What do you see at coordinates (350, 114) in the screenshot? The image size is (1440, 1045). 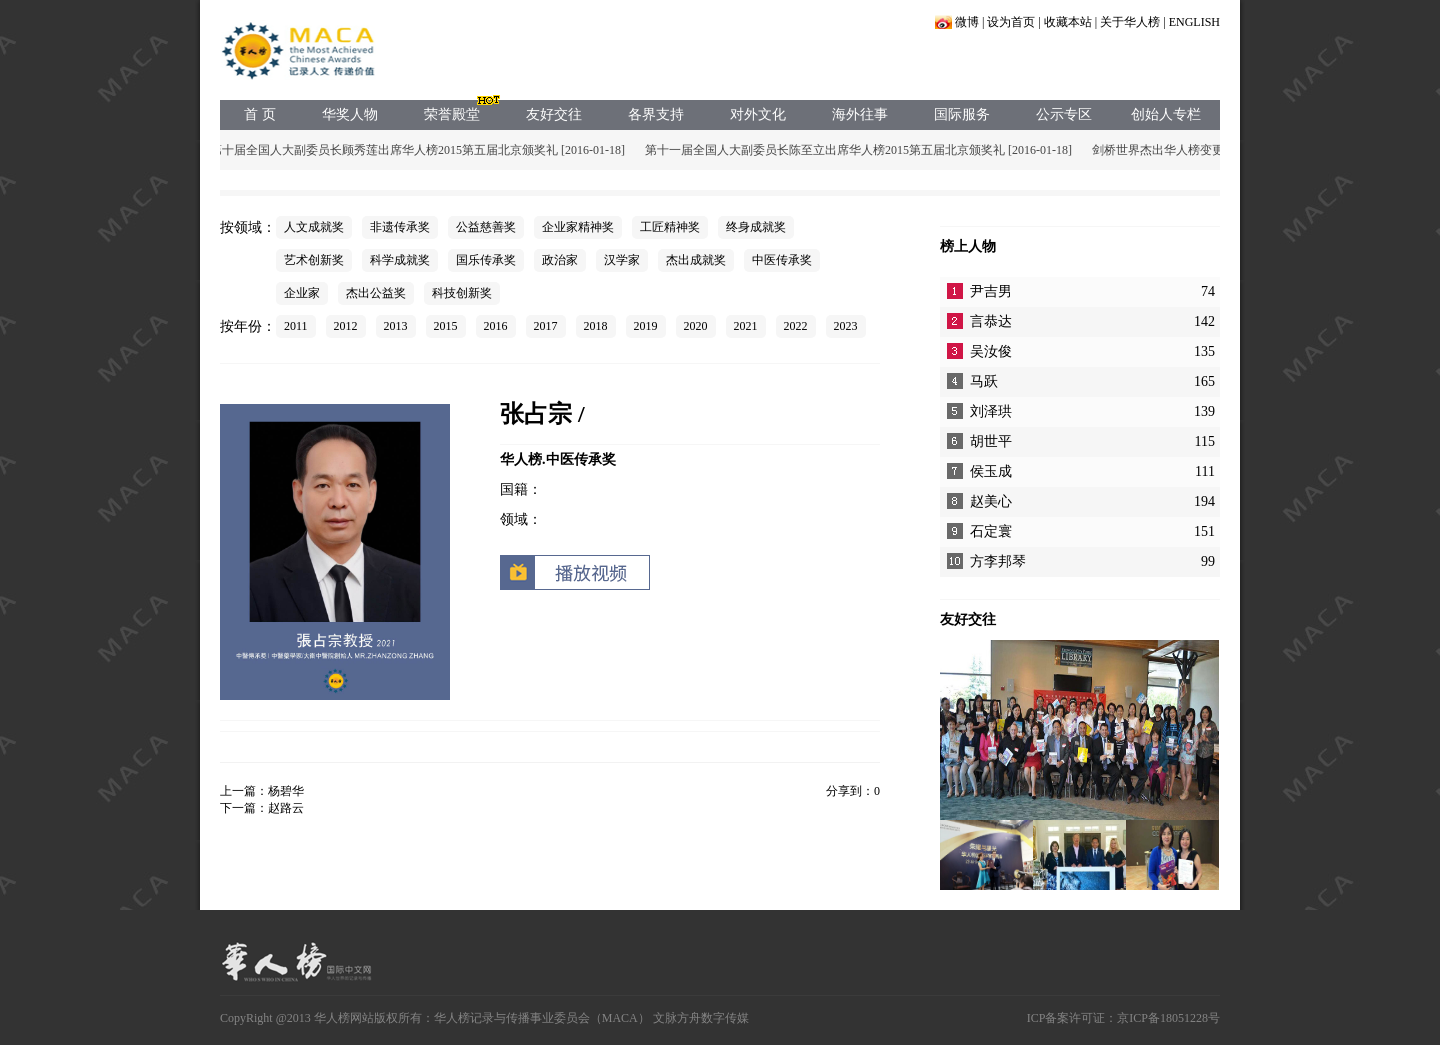 I see `华奖人物` at bounding box center [350, 114].